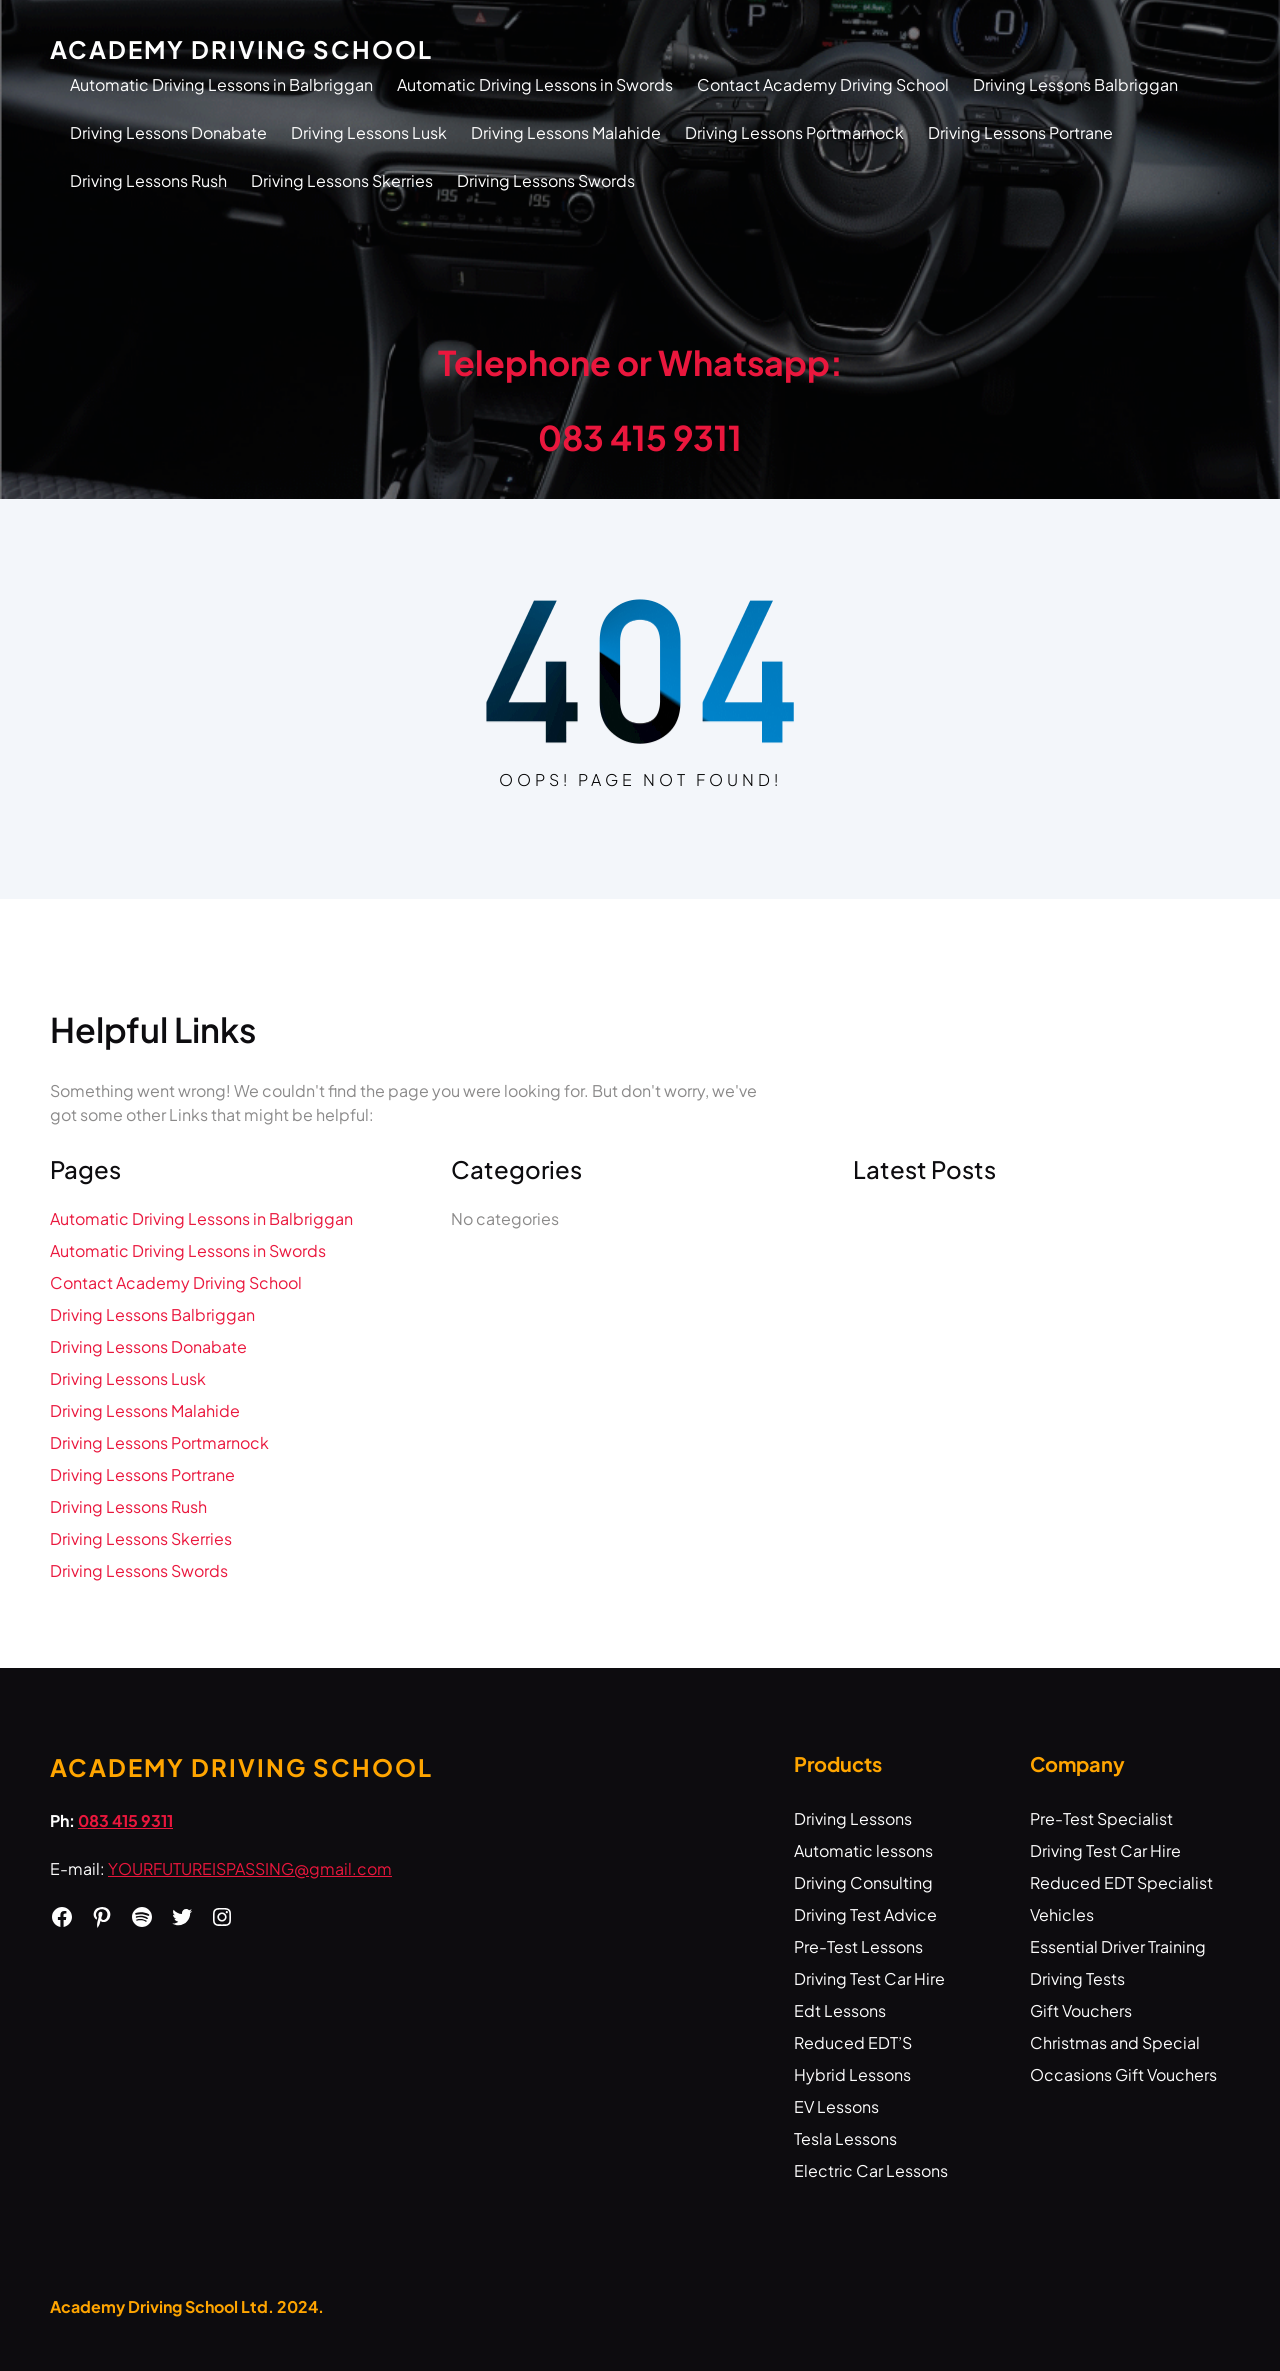 This screenshot has width=1280, height=2371. I want to click on Driving Lessons Portmarnock, so click(794, 132).